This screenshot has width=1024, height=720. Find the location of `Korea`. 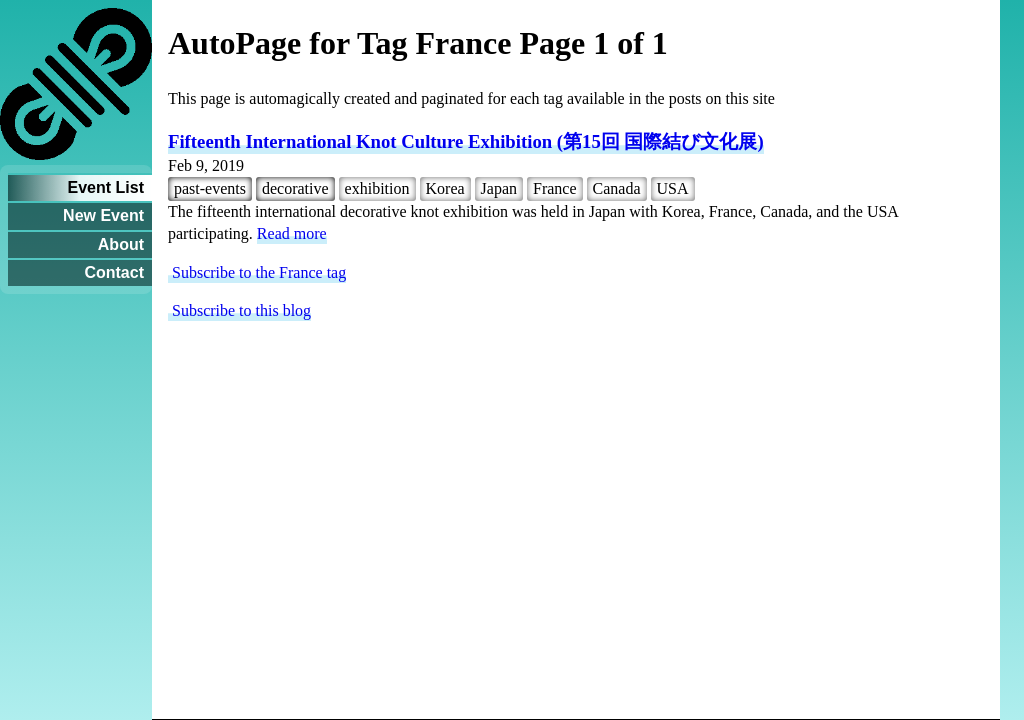

Korea is located at coordinates (445, 188).